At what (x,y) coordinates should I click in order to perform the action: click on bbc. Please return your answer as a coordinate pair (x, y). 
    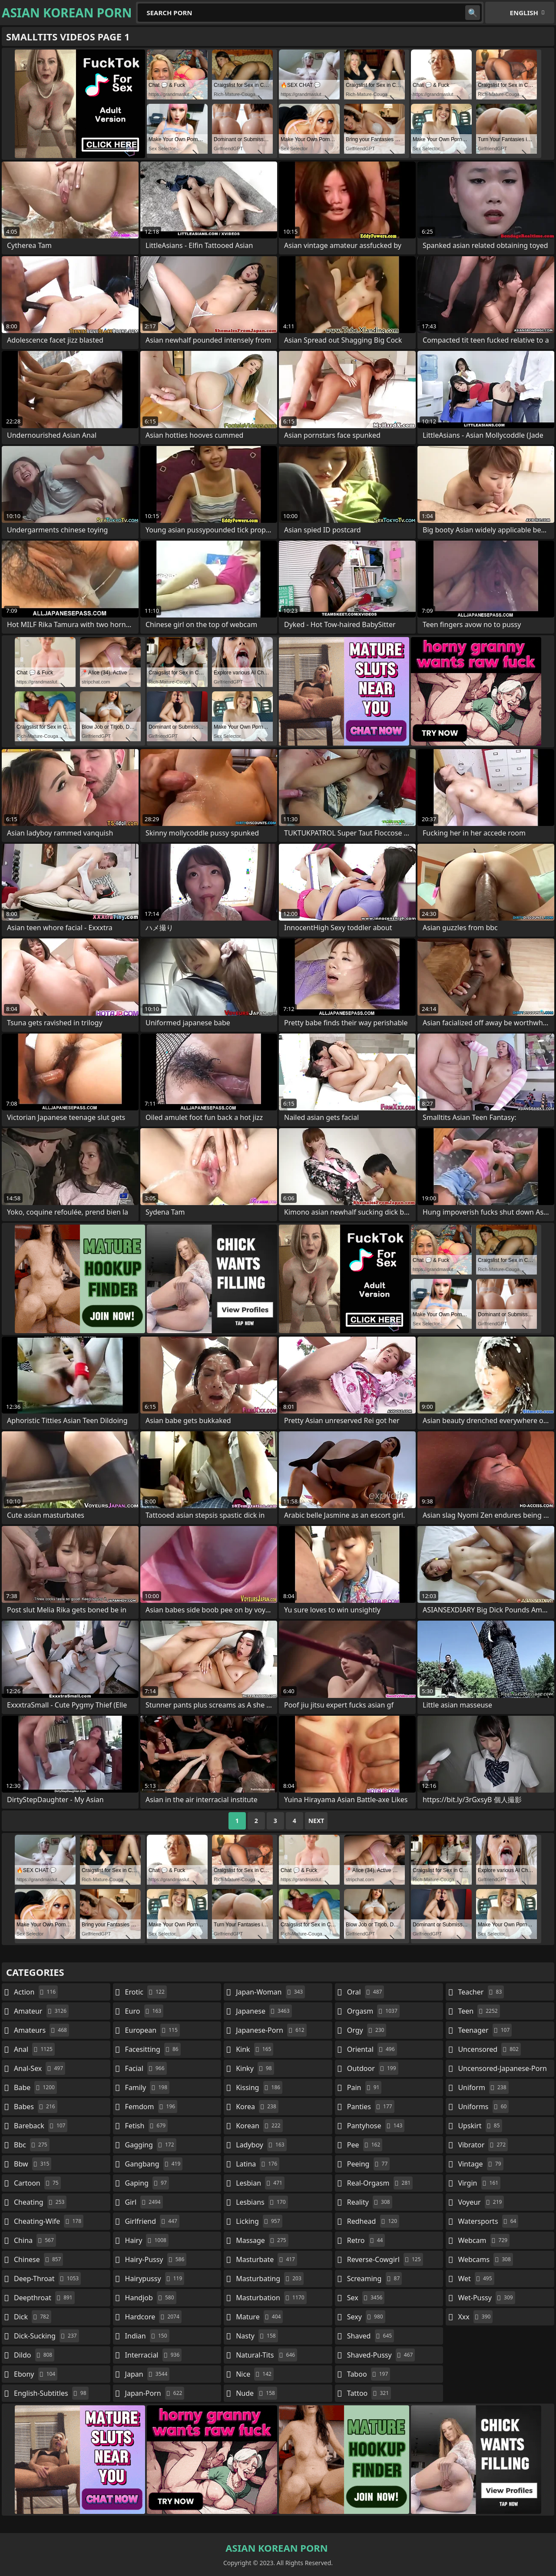
    Looking at the image, I should click on (32, 2144).